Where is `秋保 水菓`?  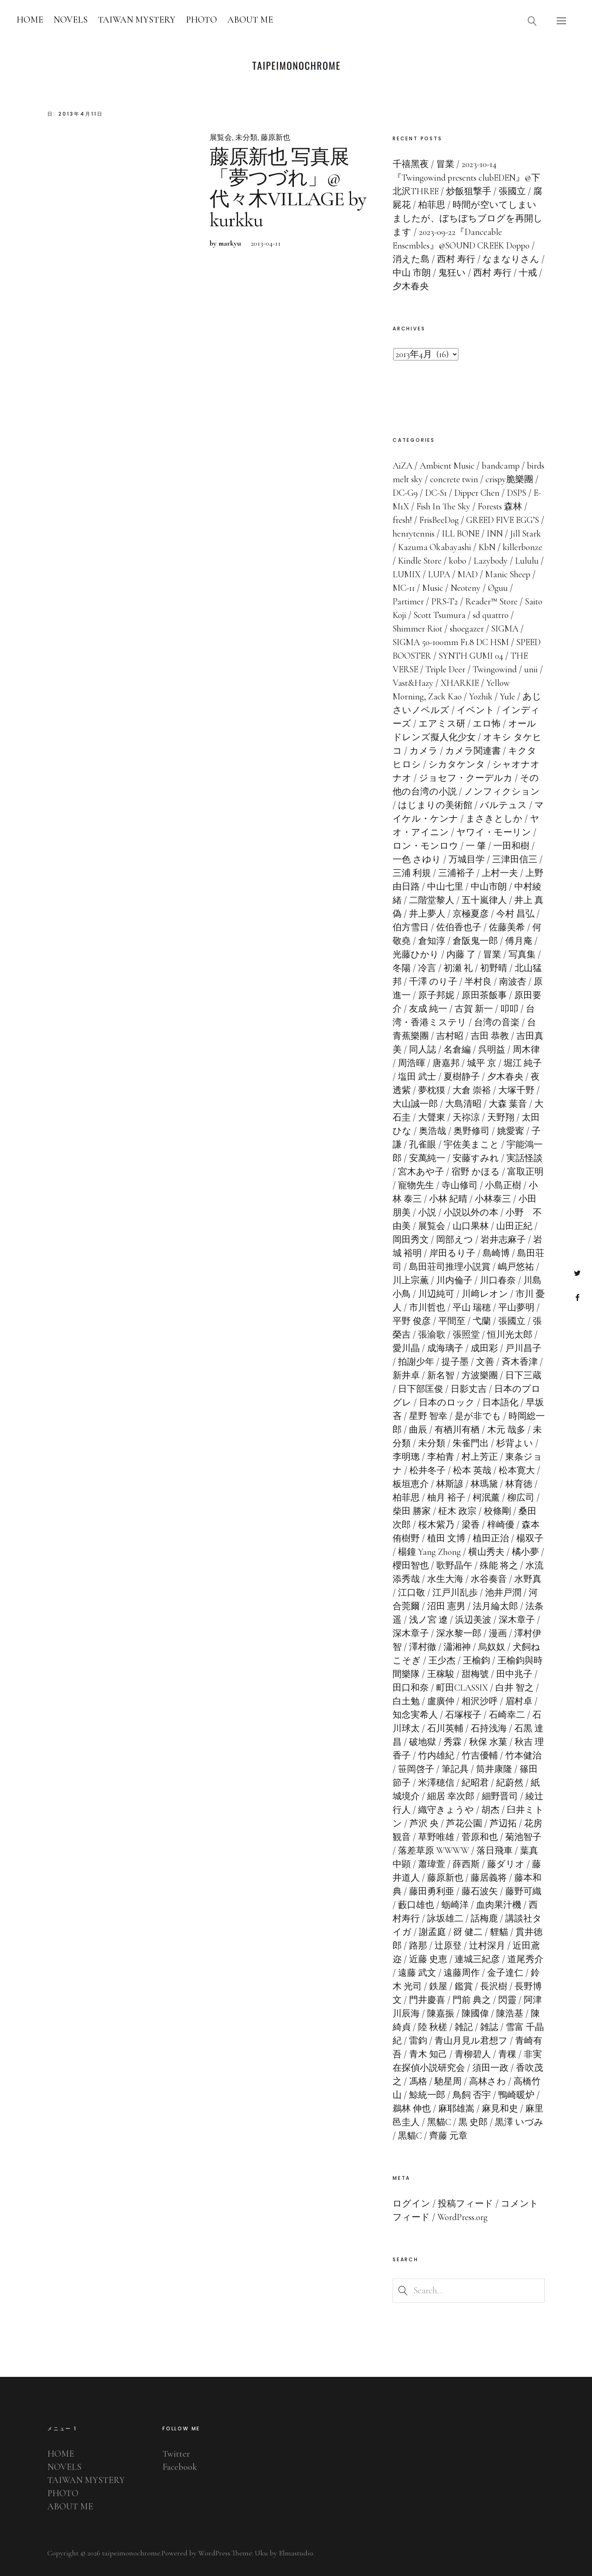
秋保 水菓 is located at coordinates (488, 1742).